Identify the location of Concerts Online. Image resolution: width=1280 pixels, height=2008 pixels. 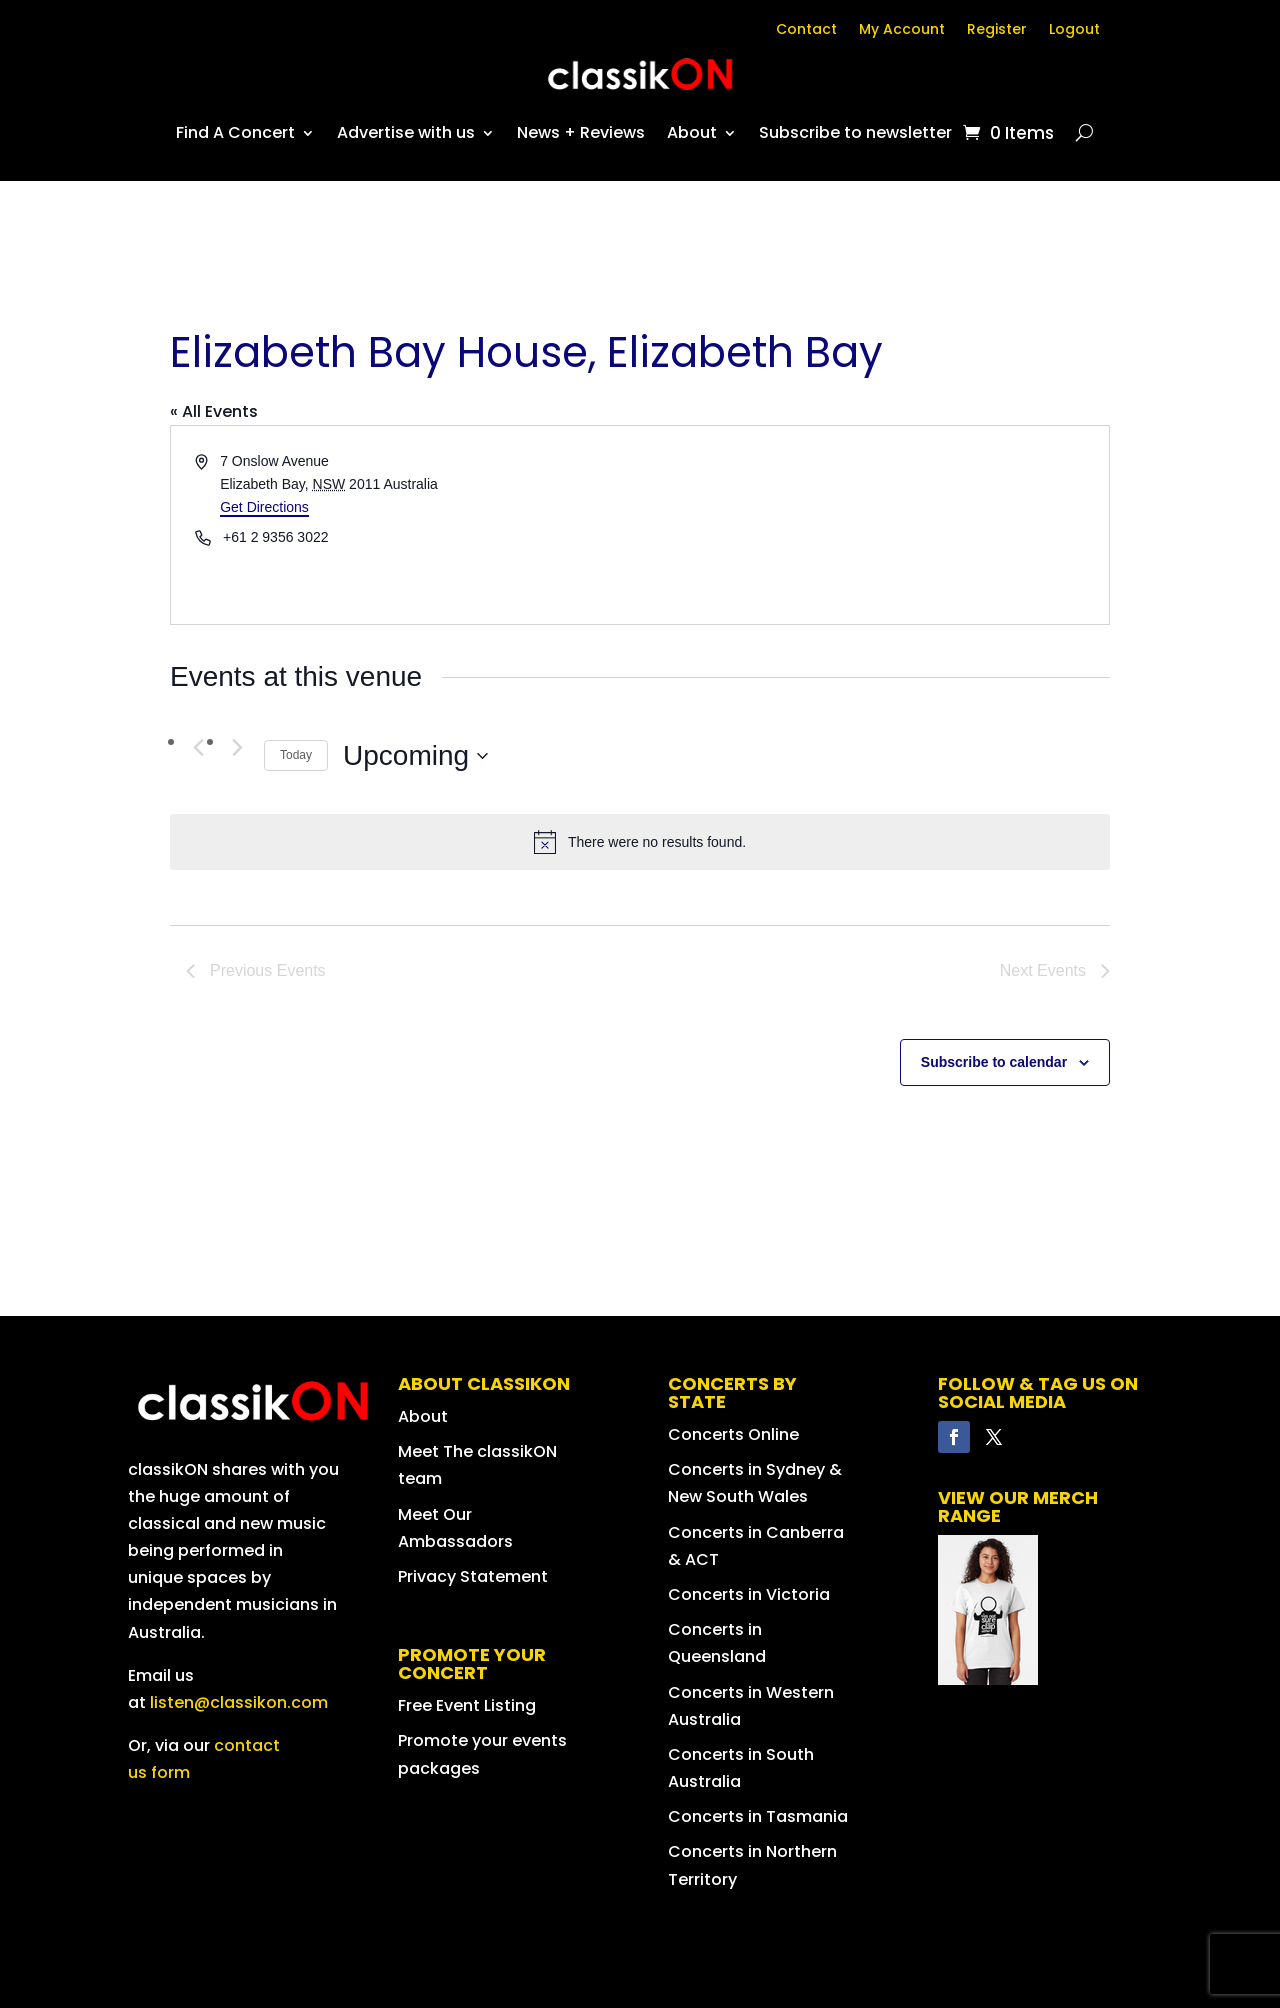
(733, 1434).